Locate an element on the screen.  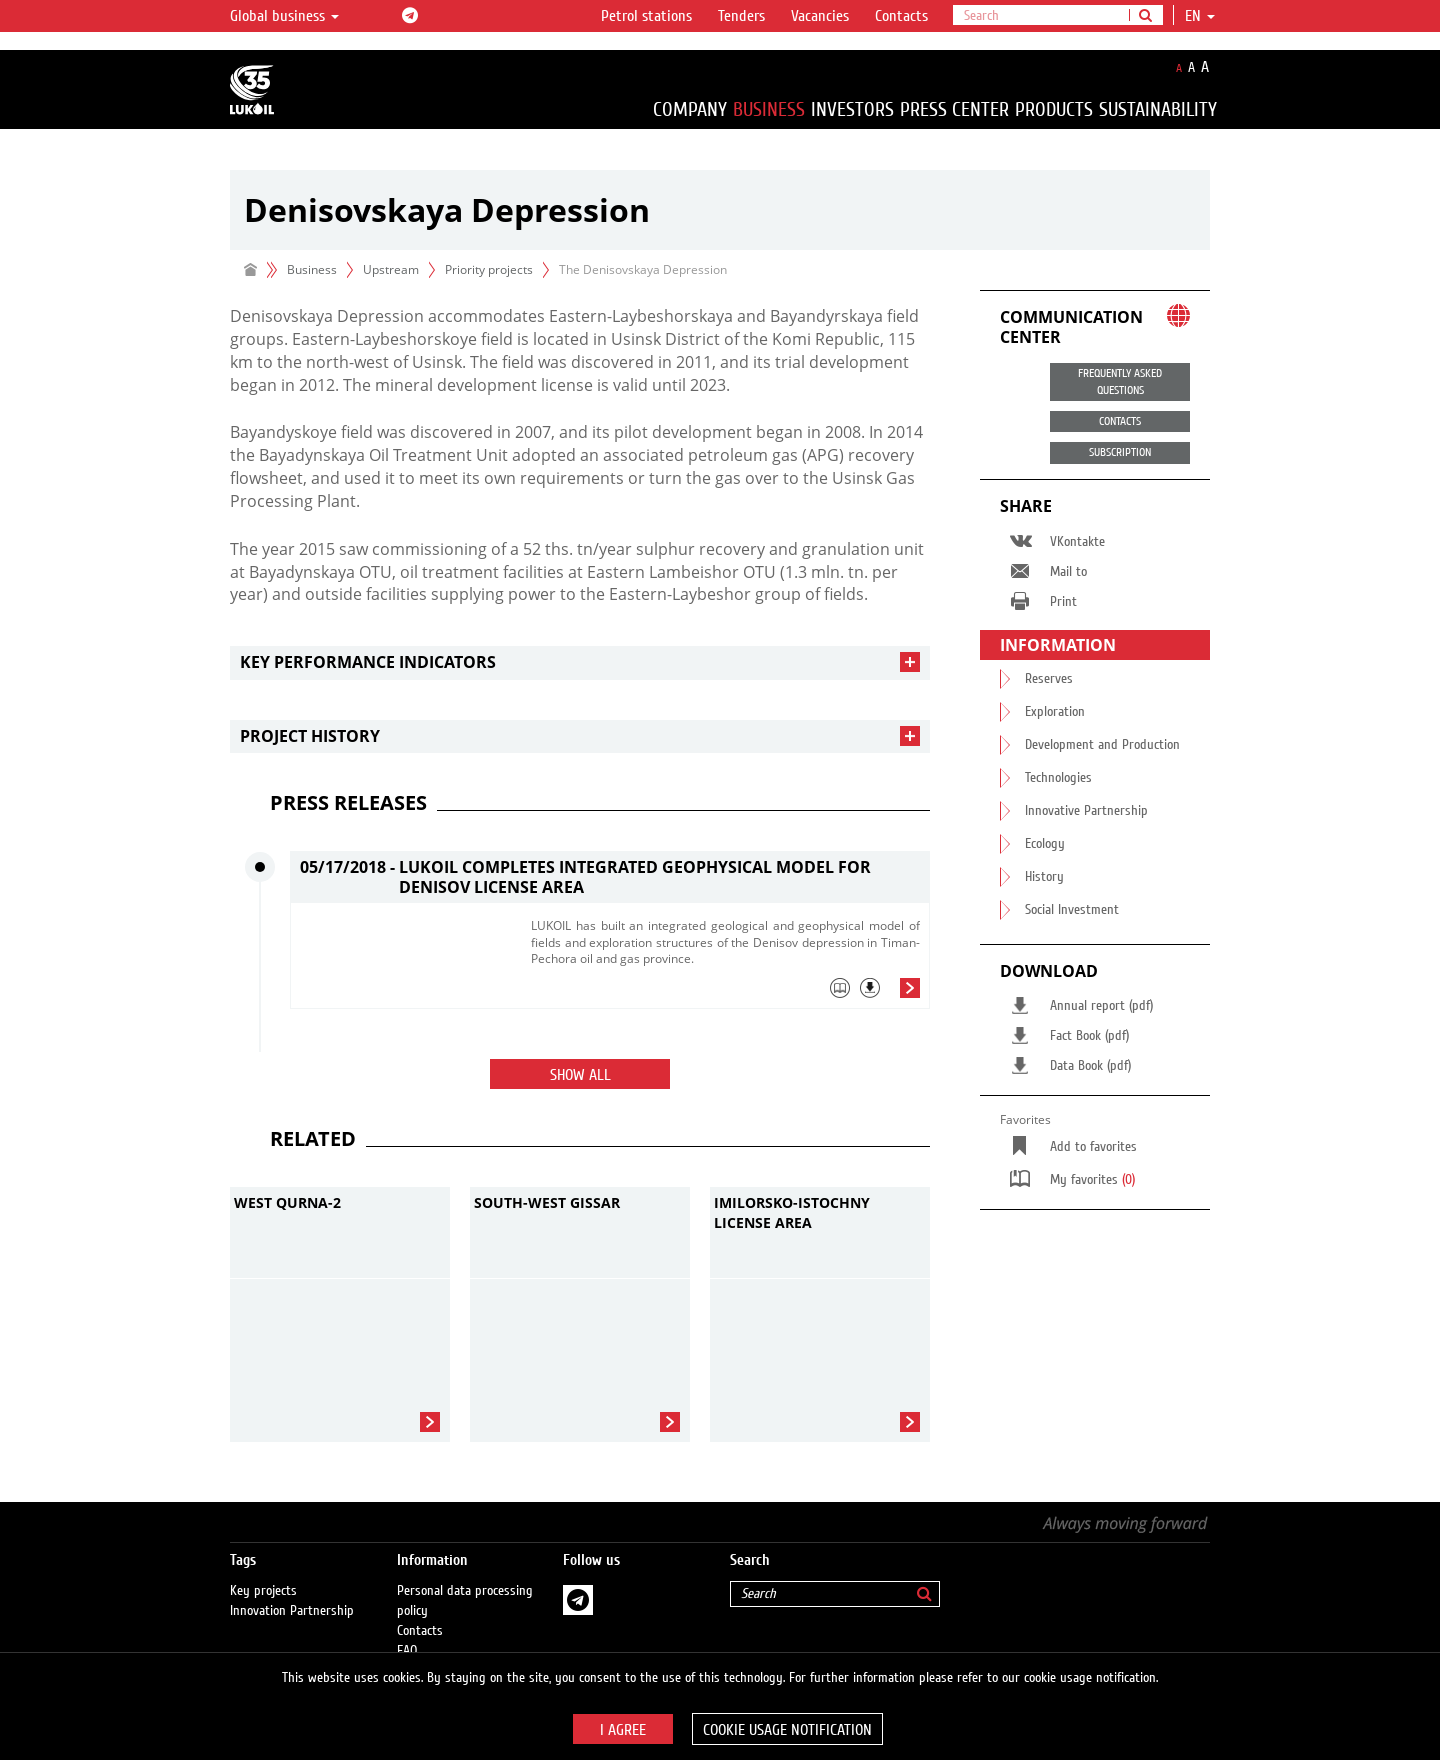
Products is located at coordinates (1054, 109).